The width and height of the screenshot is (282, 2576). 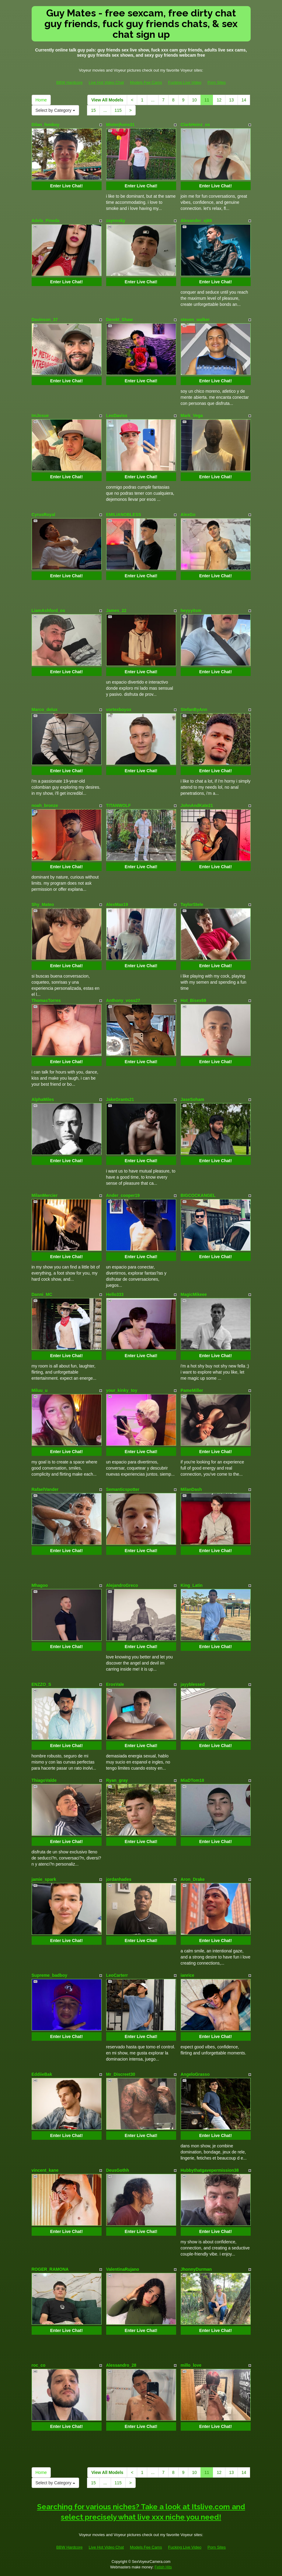 I want to click on ImJosue, so click(x=40, y=415).